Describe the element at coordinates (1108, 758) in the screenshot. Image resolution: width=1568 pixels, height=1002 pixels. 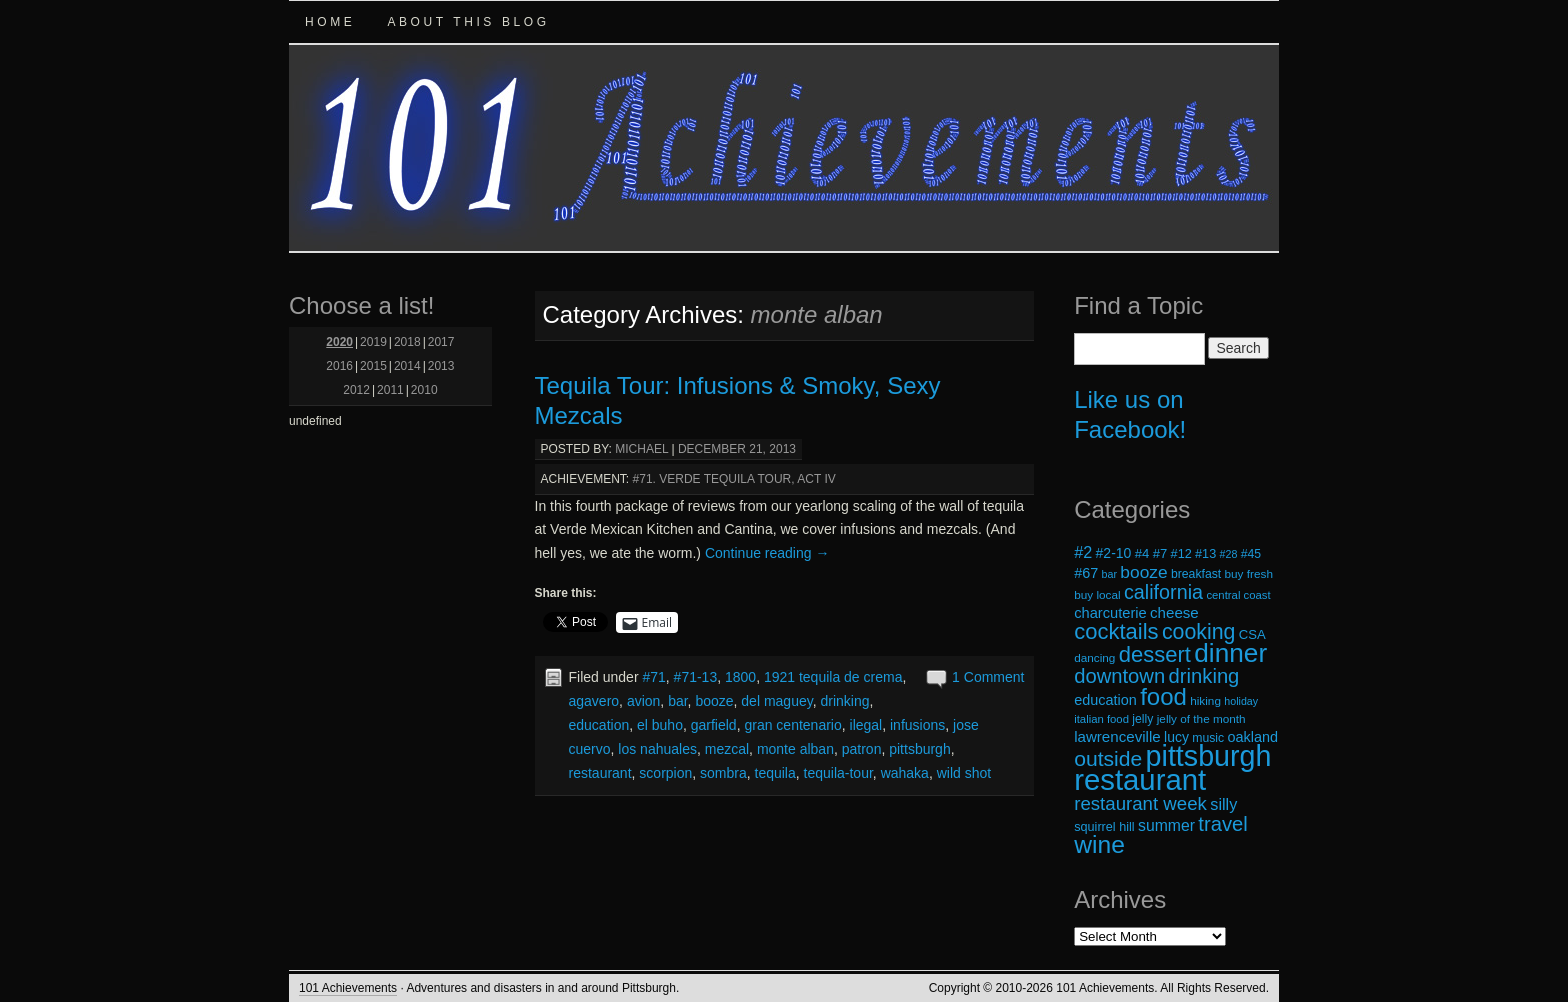
I see `outside [outside (49 items)]` at that location.